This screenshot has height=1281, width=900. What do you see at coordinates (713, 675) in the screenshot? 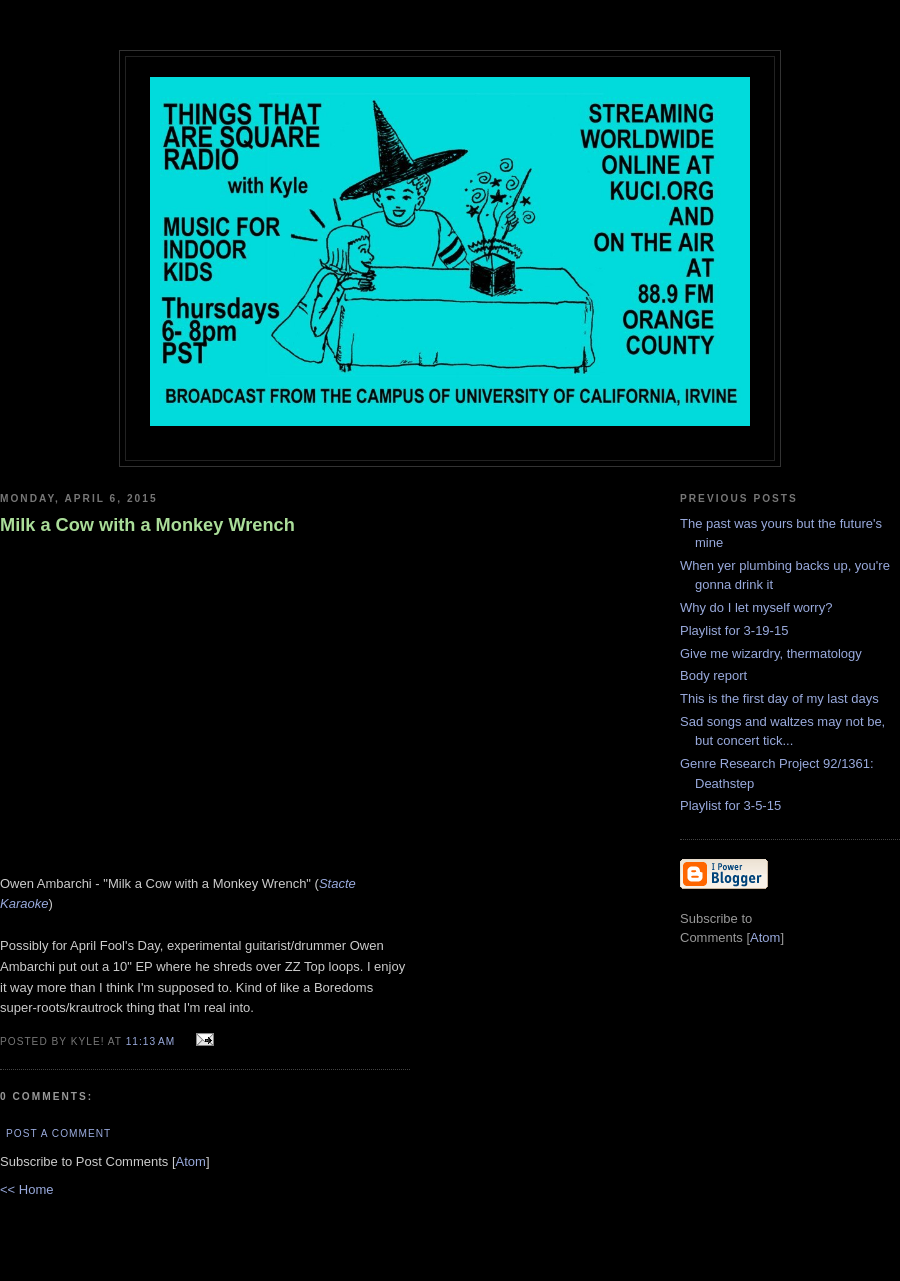
I see `Body report` at bounding box center [713, 675].